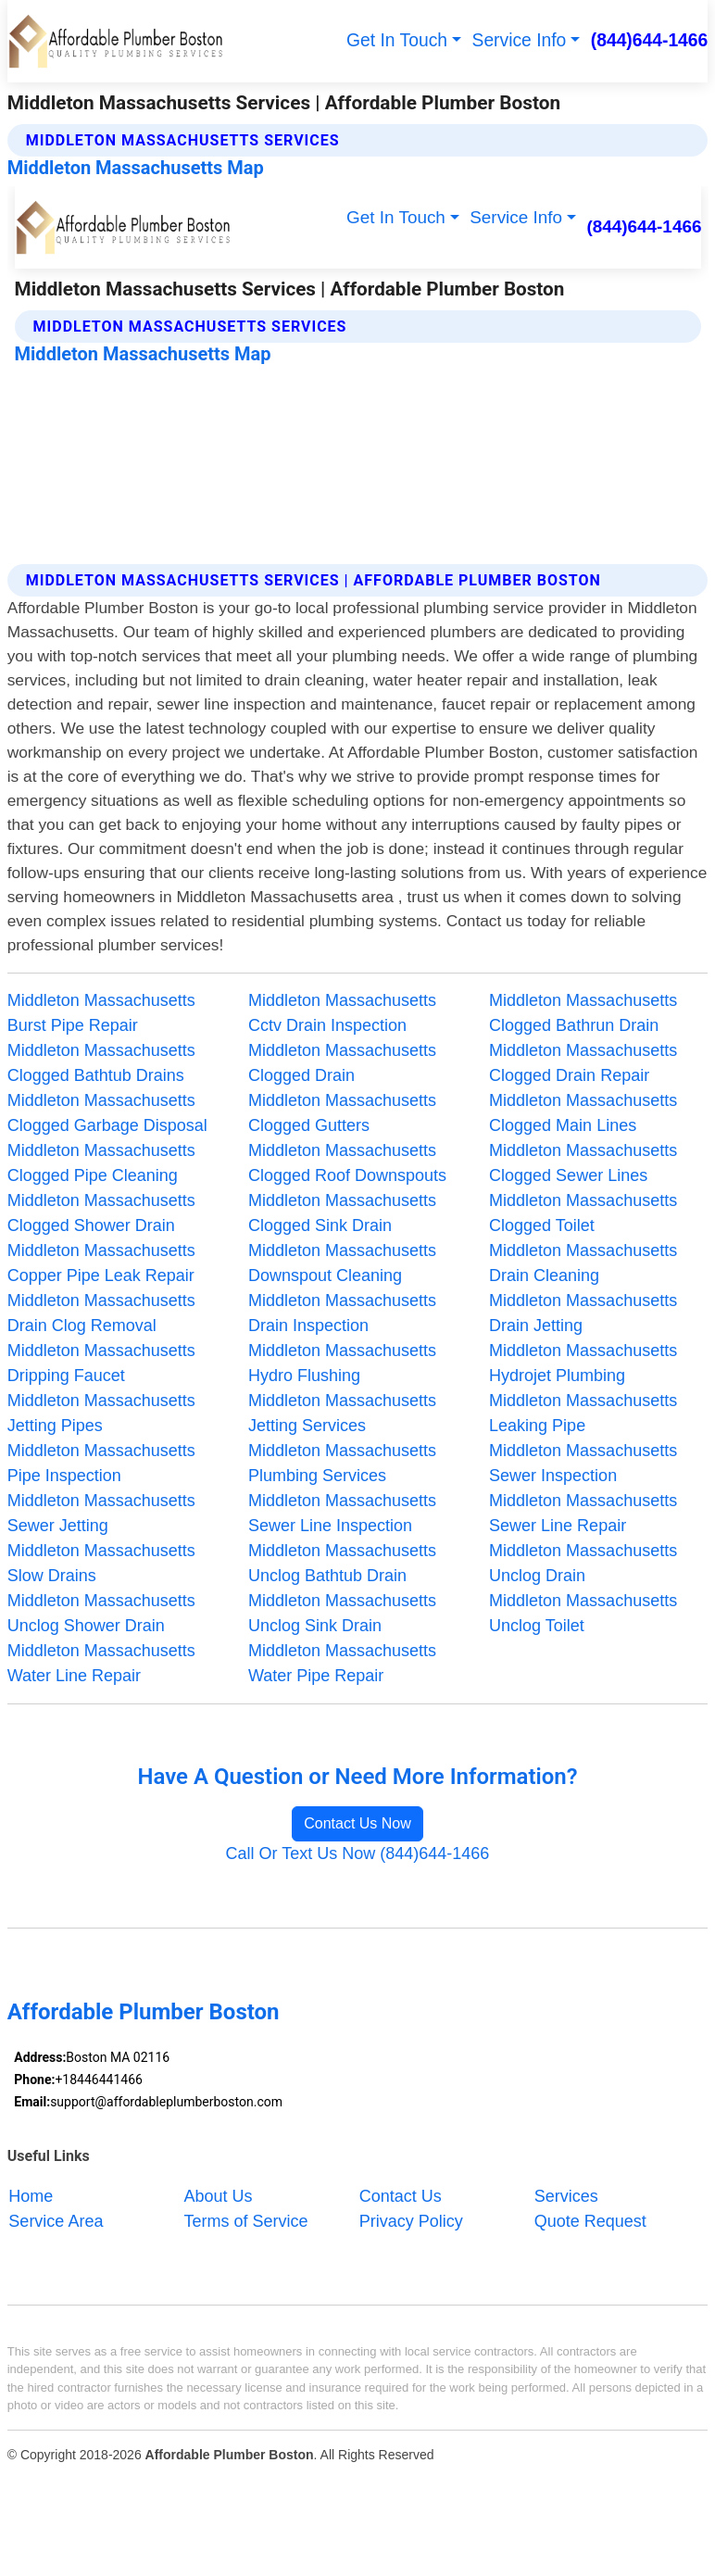 The width and height of the screenshot is (715, 2576). I want to click on Middleton Massachusetts Hydro Flushing, so click(342, 1363).